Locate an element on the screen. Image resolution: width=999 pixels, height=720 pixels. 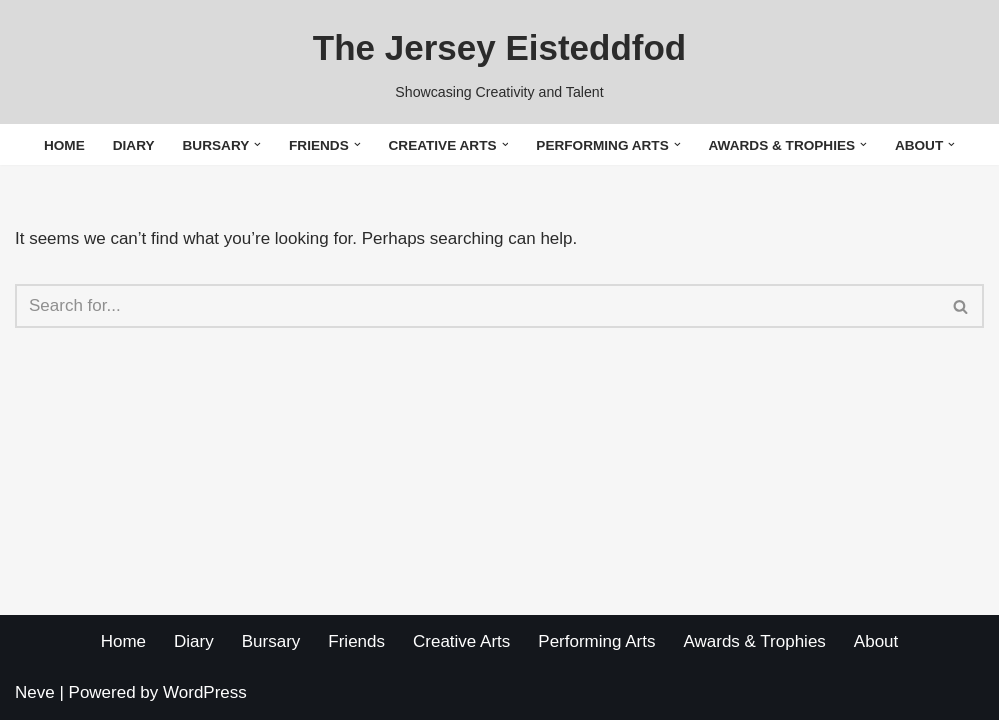
Diary is located at coordinates (134, 145).